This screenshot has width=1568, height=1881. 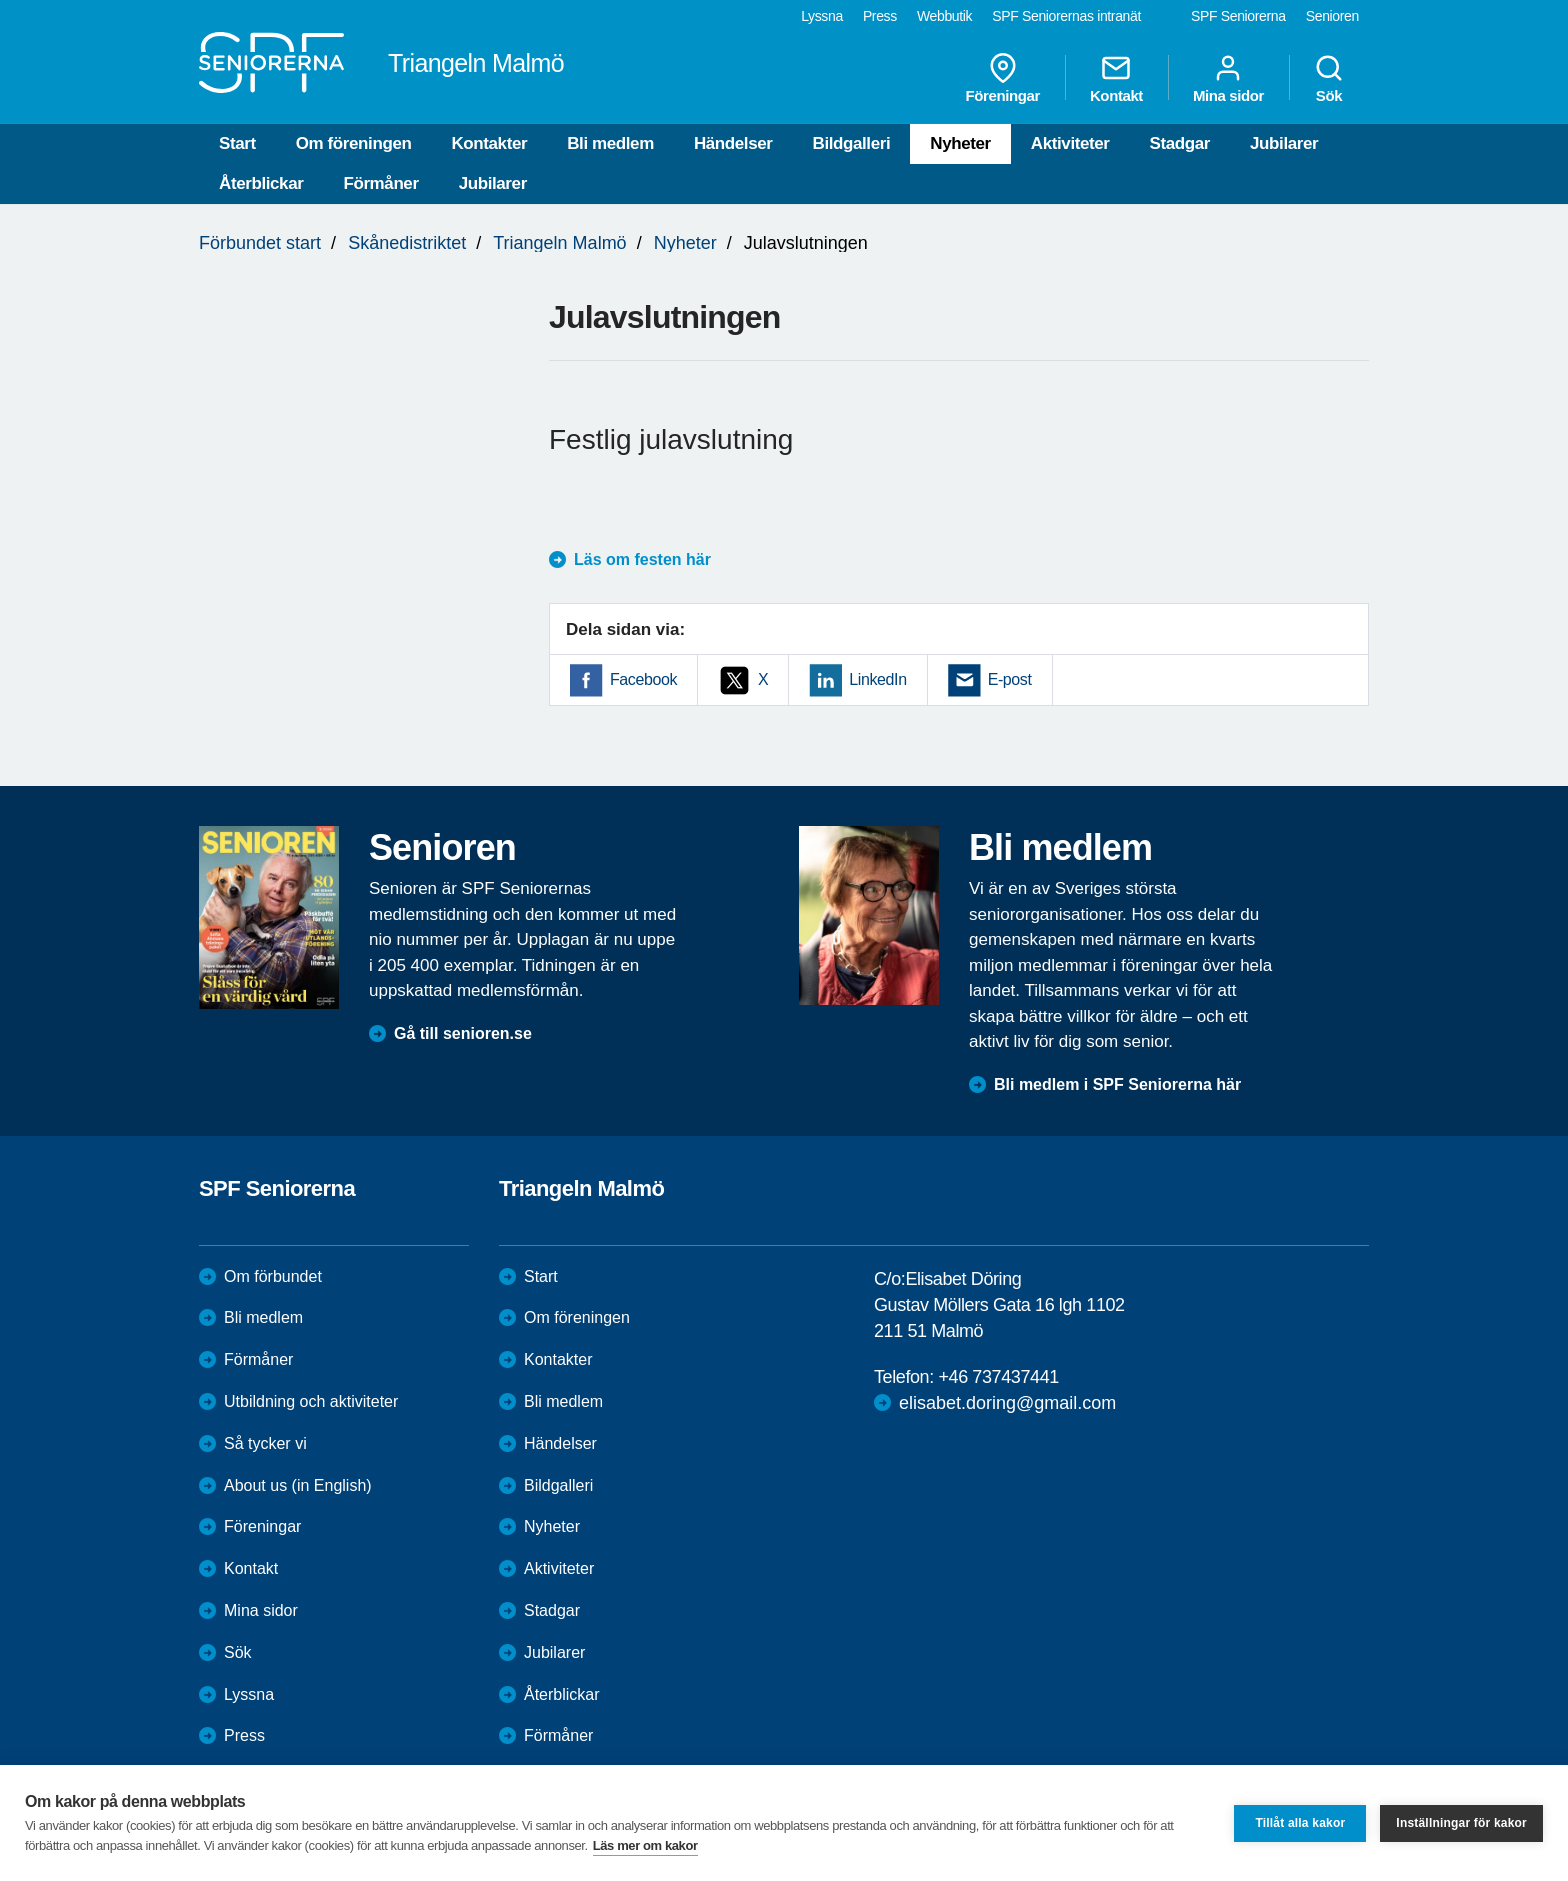 What do you see at coordinates (260, 243) in the screenshot?
I see `Förbundet start` at bounding box center [260, 243].